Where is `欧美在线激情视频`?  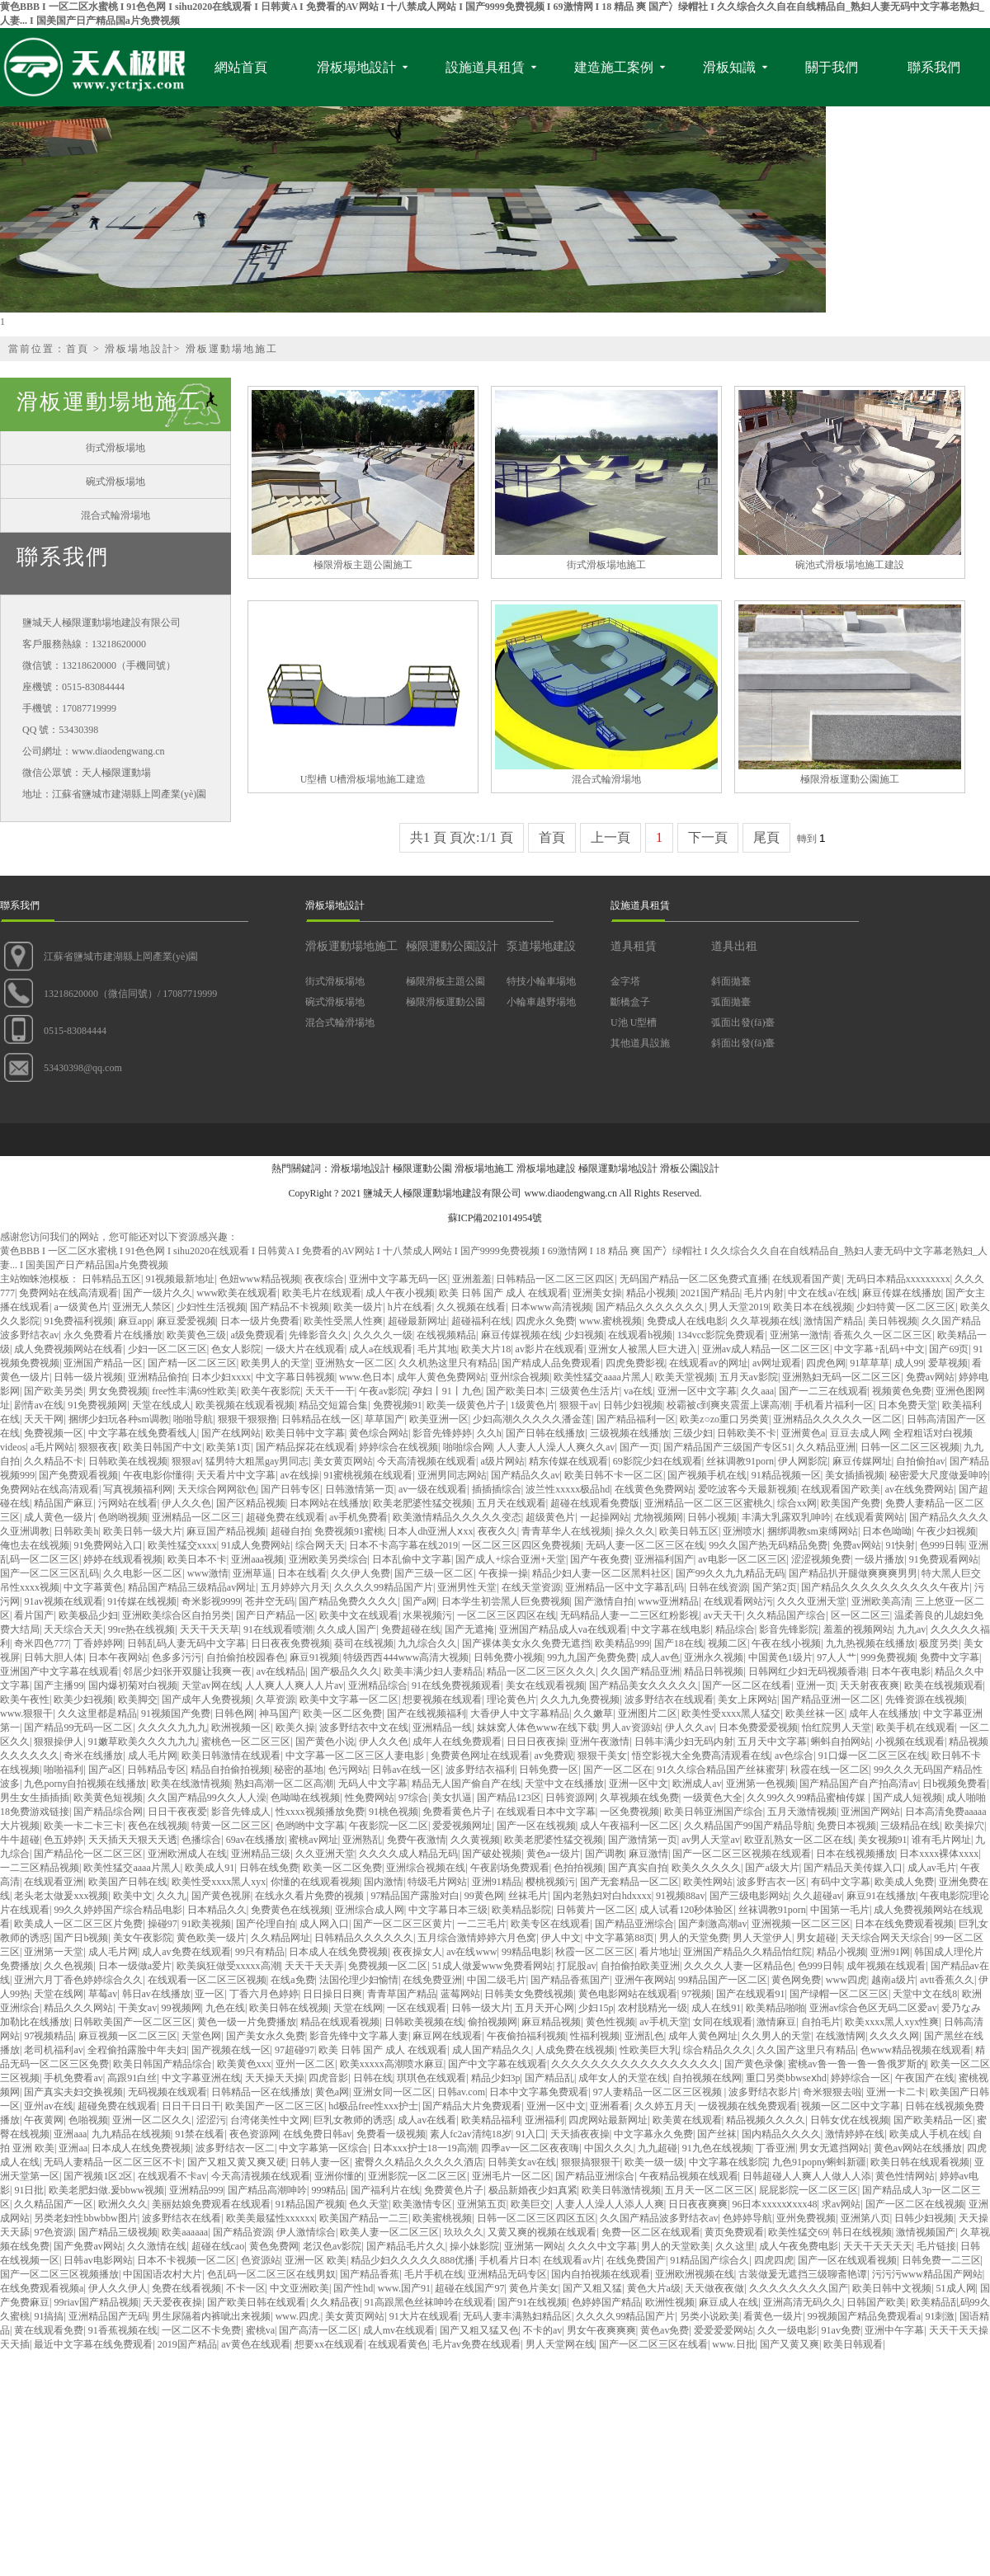
欧美在线激情视频 is located at coordinates (190, 1783).